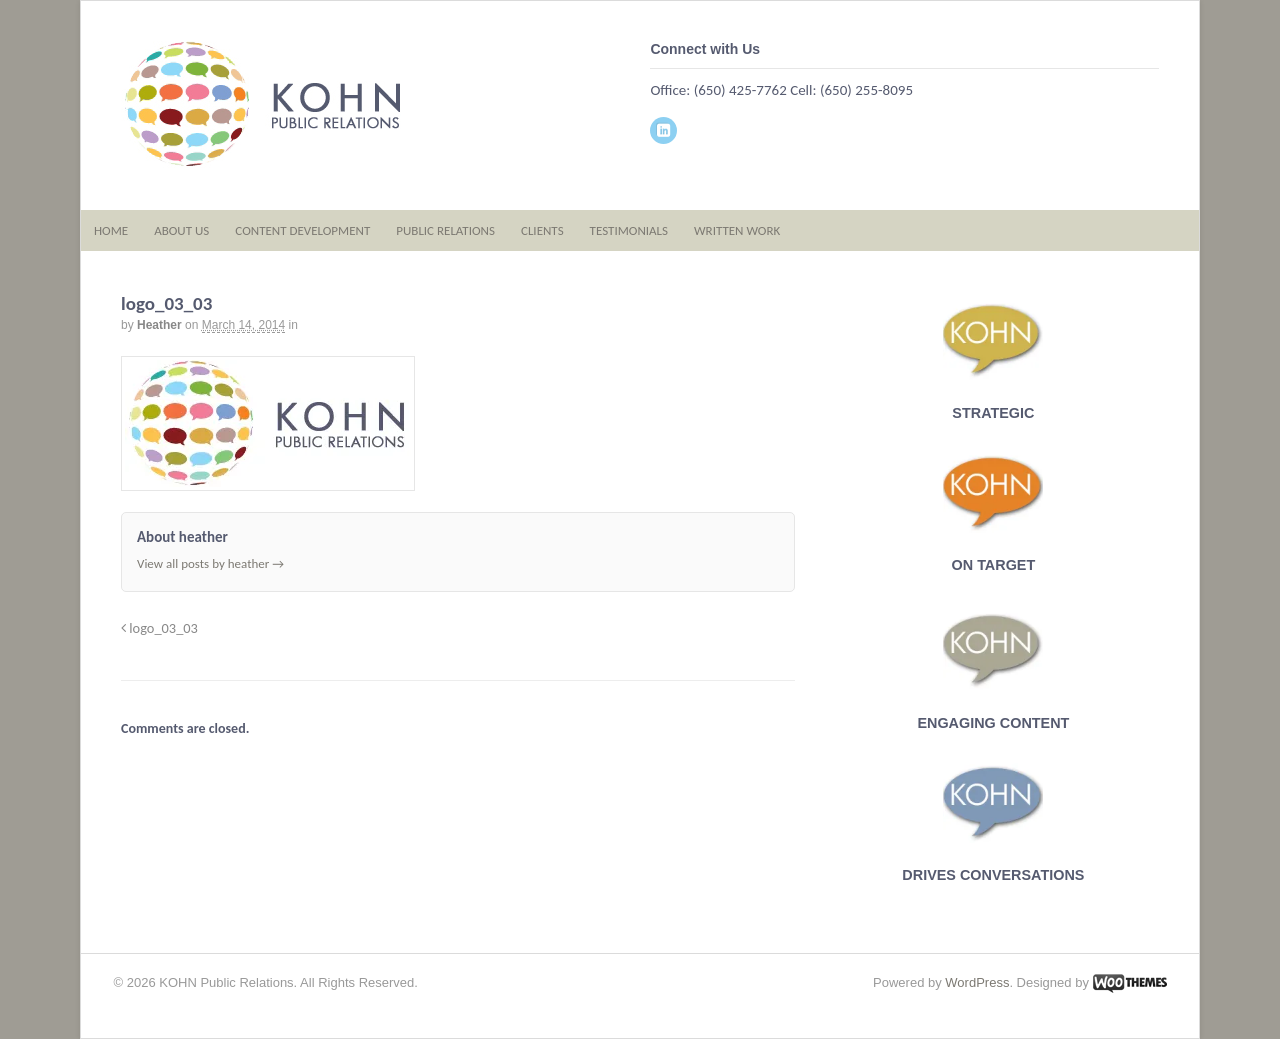  I want to click on PUBLIC RELATIONS, so click(445, 230).